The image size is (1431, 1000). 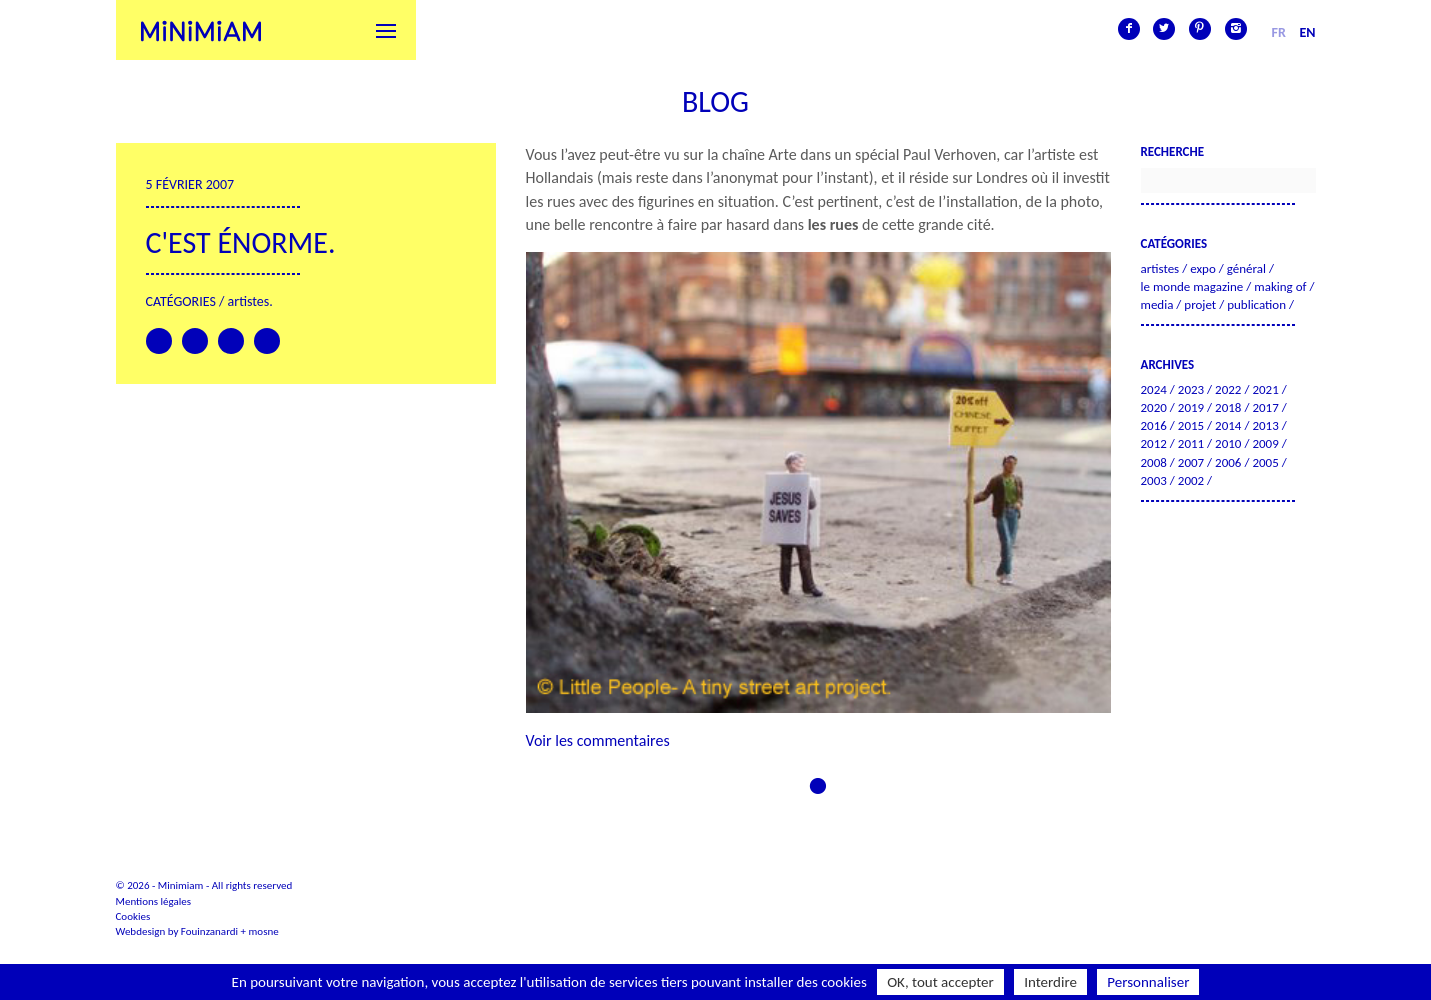 I want to click on Interdire, so click(x=1050, y=982).